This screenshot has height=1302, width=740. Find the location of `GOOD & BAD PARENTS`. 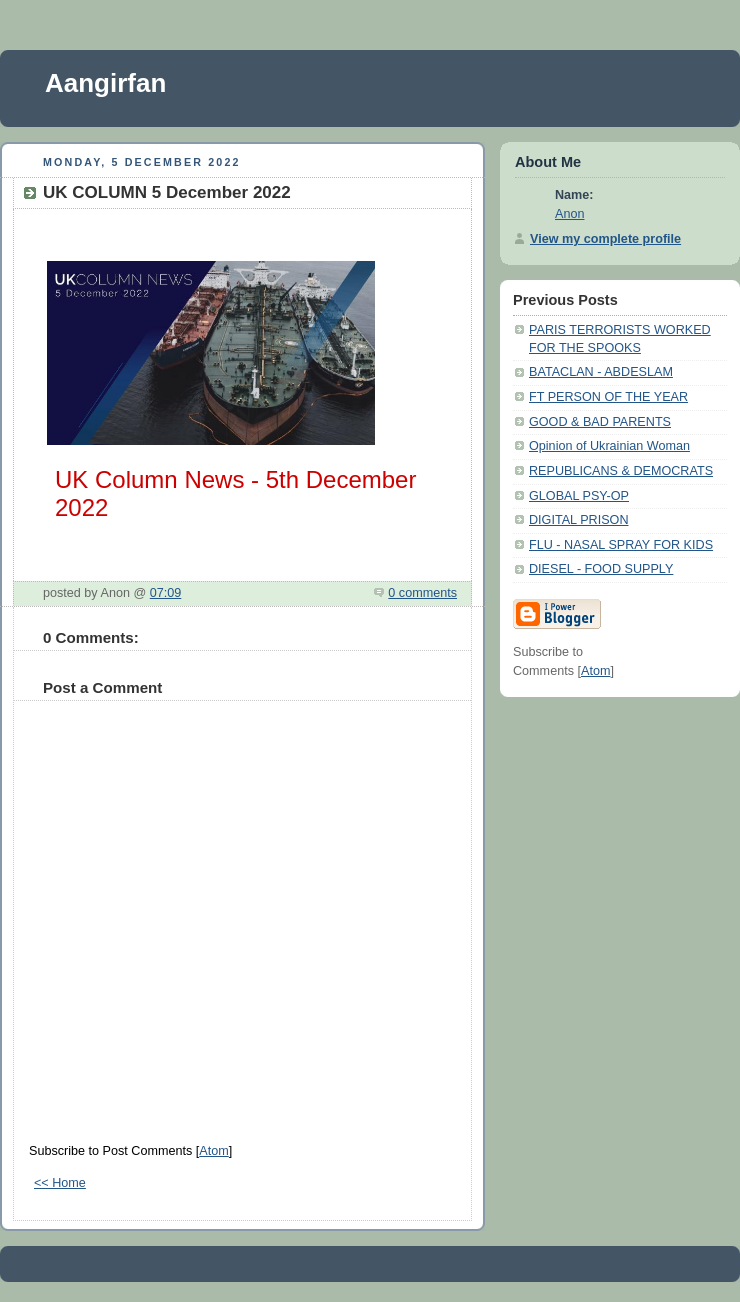

GOOD & BAD PARENTS is located at coordinates (600, 422).